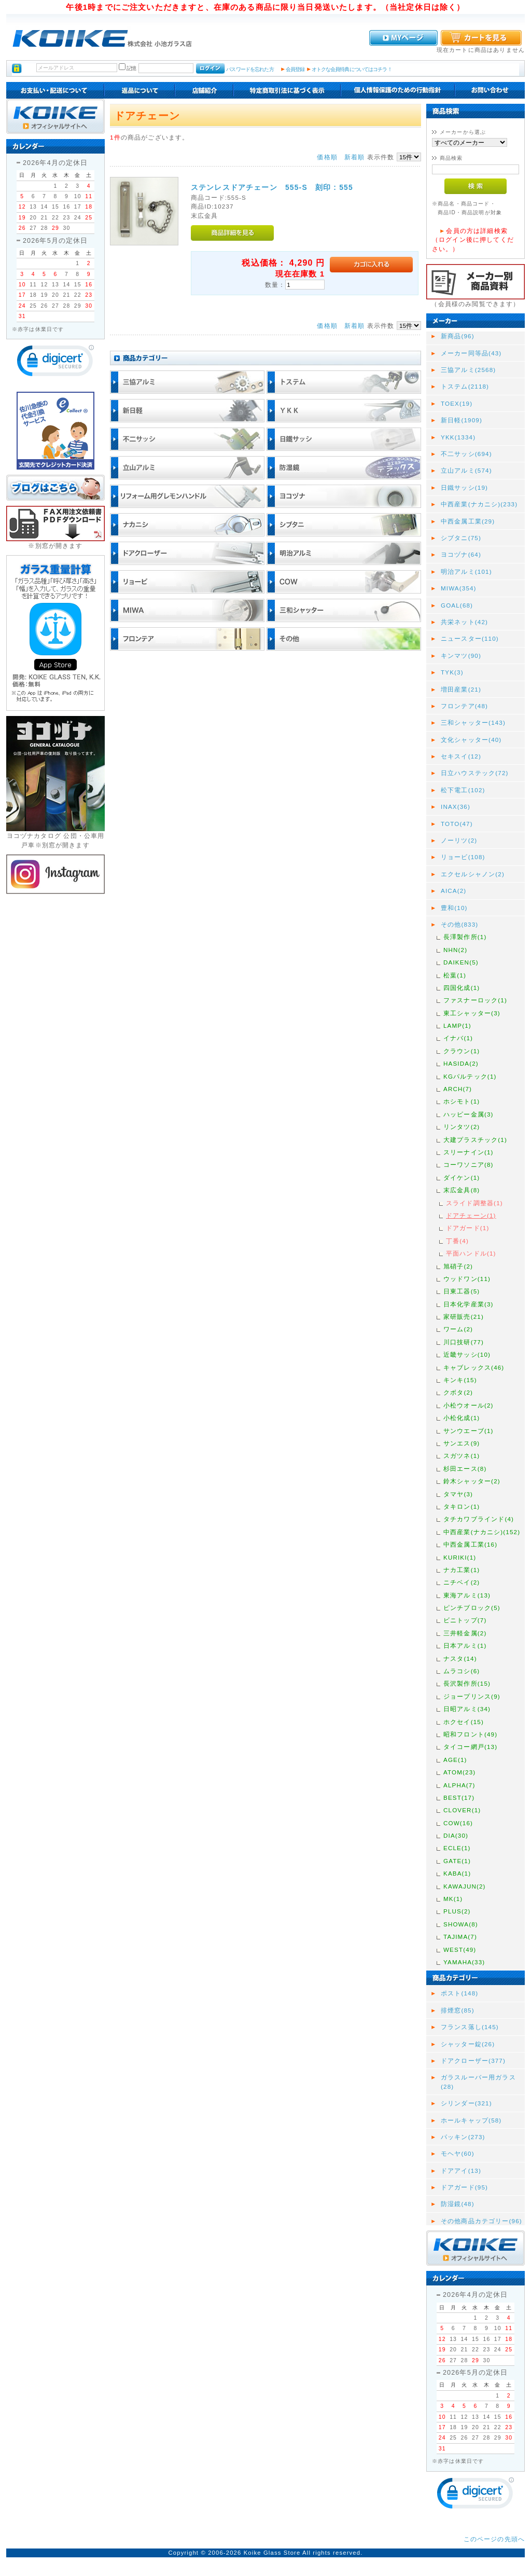  Describe the element at coordinates (464, 2187) in the screenshot. I see `ドアガード(95)` at that location.